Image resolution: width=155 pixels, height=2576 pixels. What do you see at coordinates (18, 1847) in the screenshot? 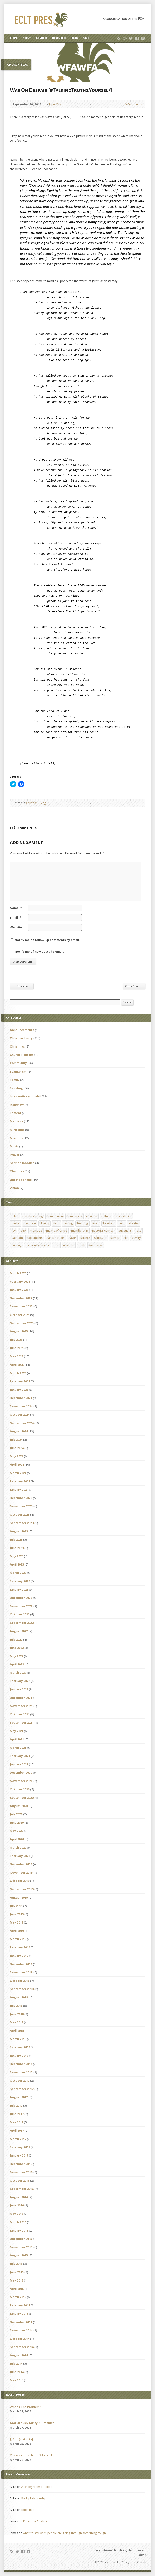
I see `March 2020` at bounding box center [18, 1847].